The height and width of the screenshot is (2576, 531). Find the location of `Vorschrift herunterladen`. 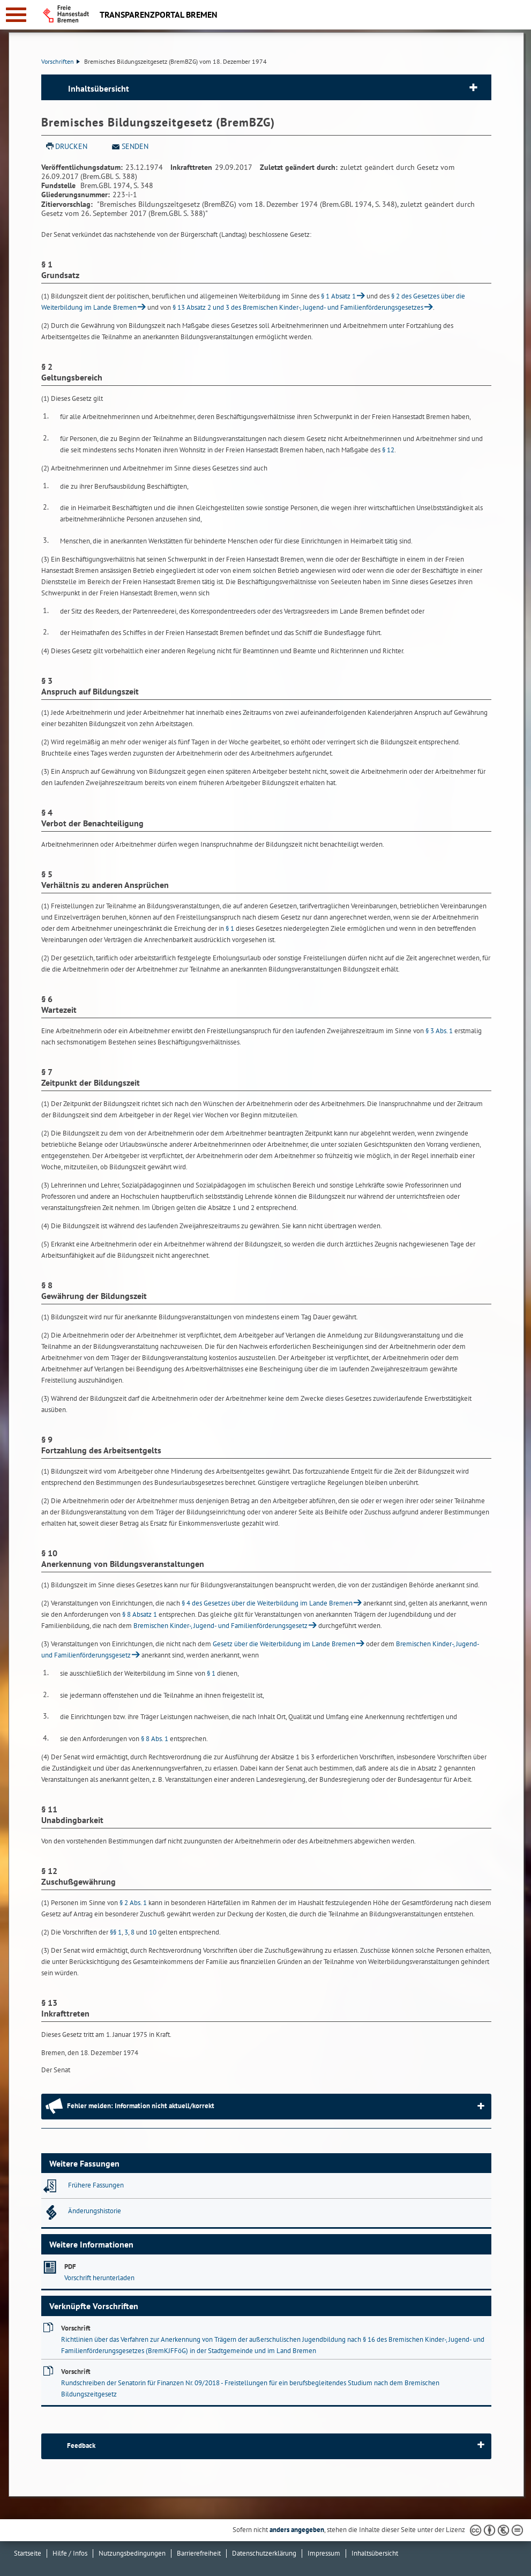

Vorschrift herunterladen is located at coordinates (99, 2277).